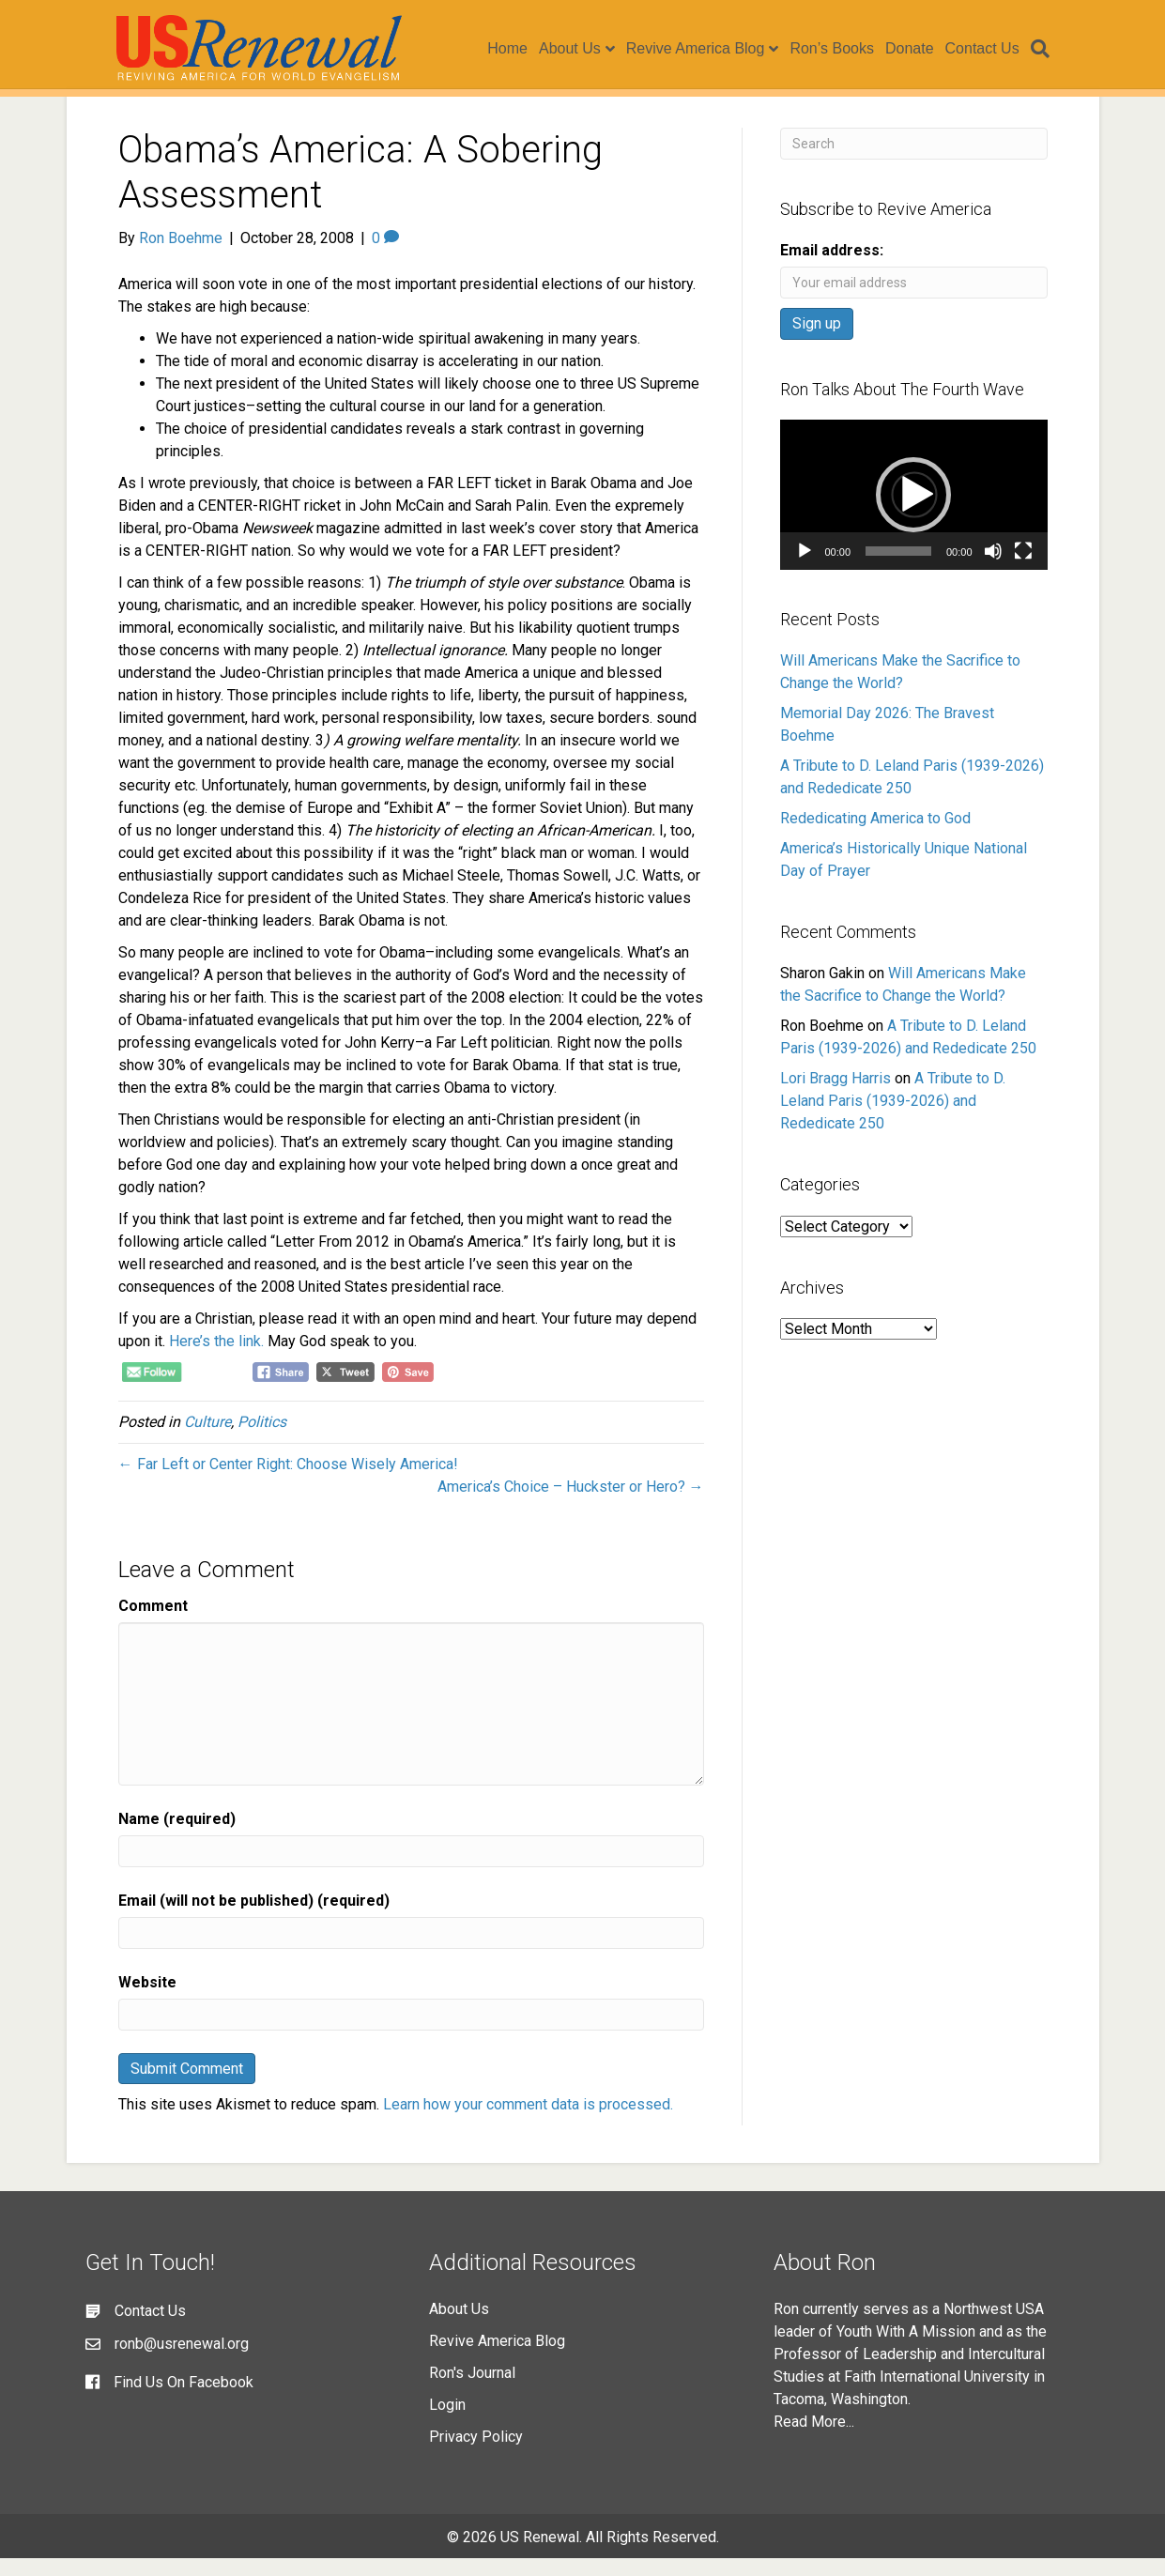 The height and width of the screenshot is (2576, 1165). Describe the element at coordinates (254, 1918) in the screenshot. I see `Email (will not be published) (required)` at that location.